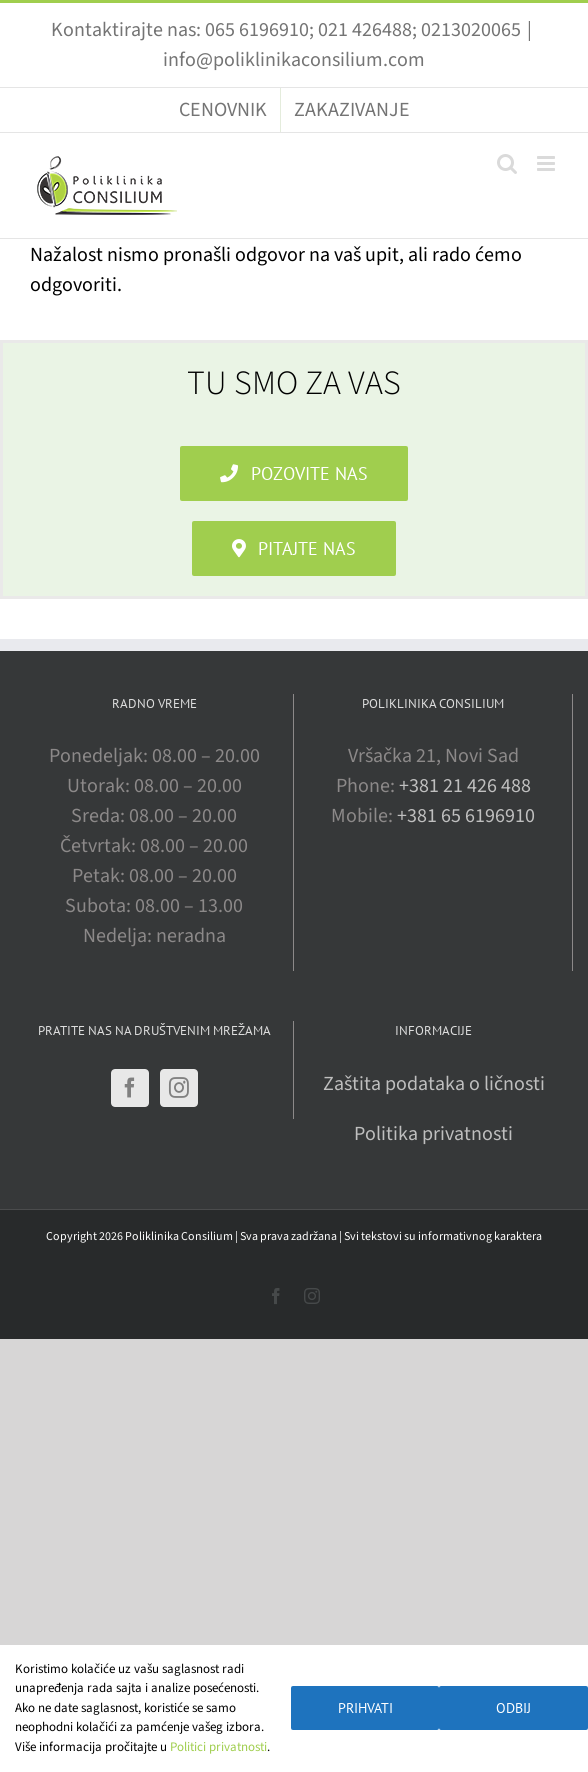 This screenshot has height=1772, width=588. I want to click on Politika privatnosti, so click(433, 1134).